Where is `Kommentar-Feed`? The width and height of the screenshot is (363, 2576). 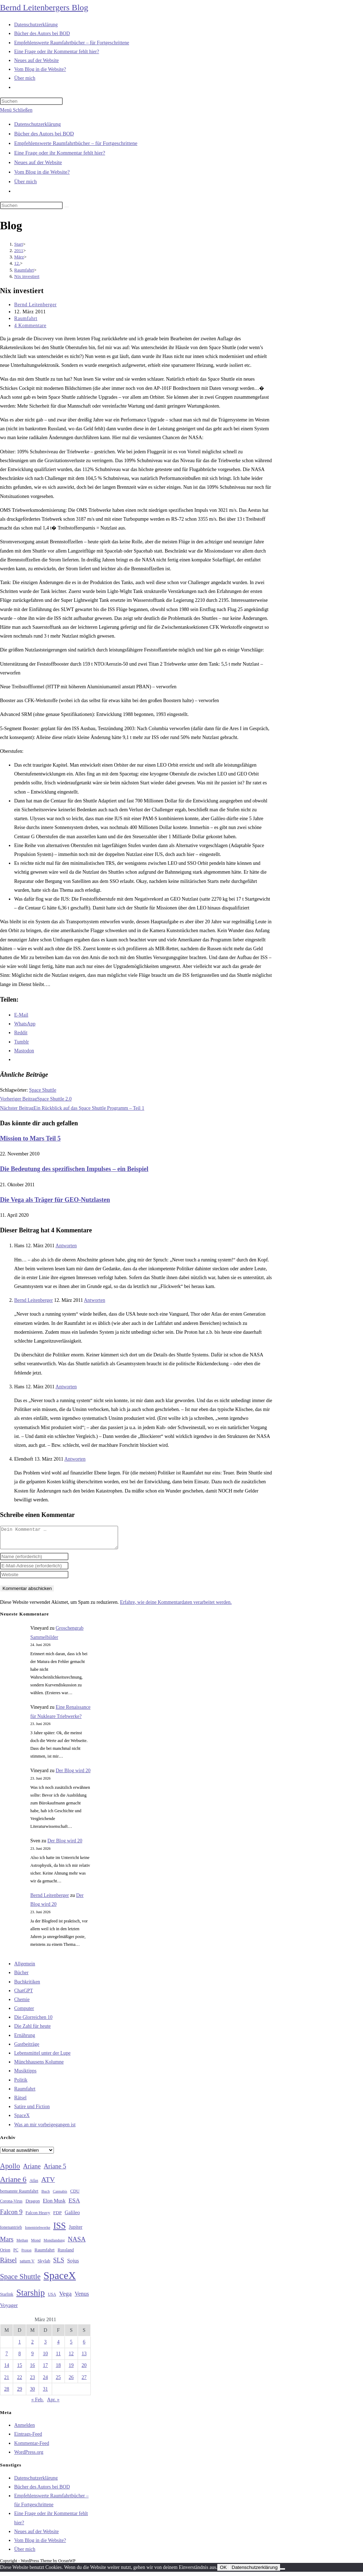 Kommentar-Feed is located at coordinates (31, 2447).